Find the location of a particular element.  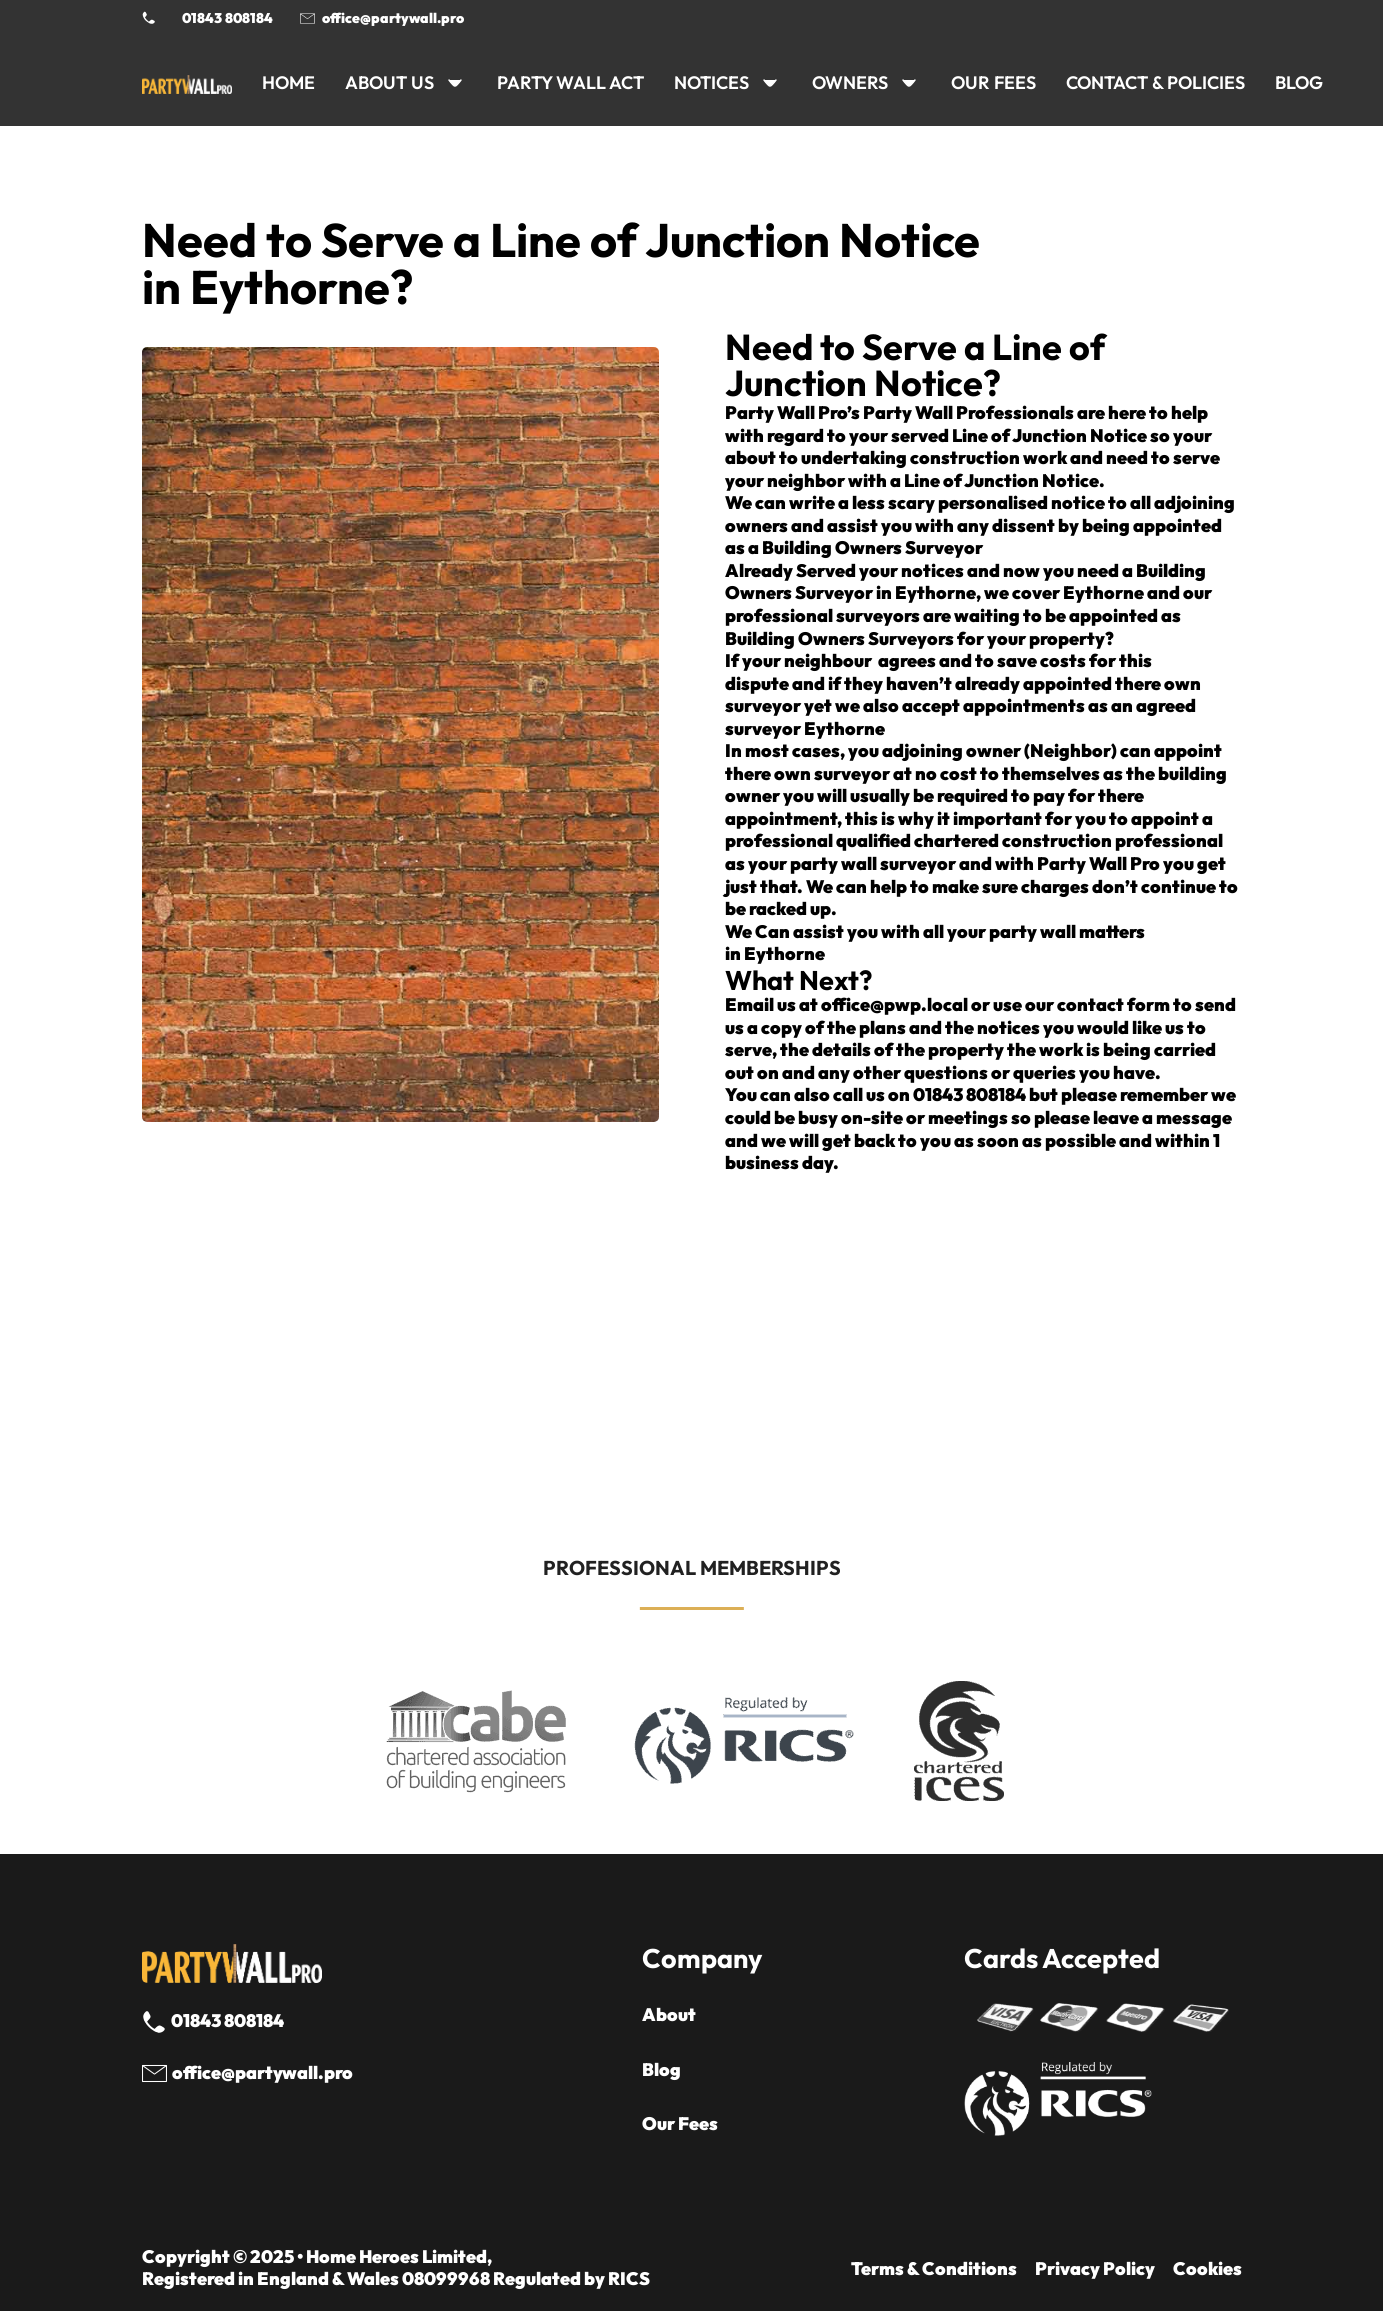

[Phone Party Wall Surveyor] is located at coordinates (149, 18).